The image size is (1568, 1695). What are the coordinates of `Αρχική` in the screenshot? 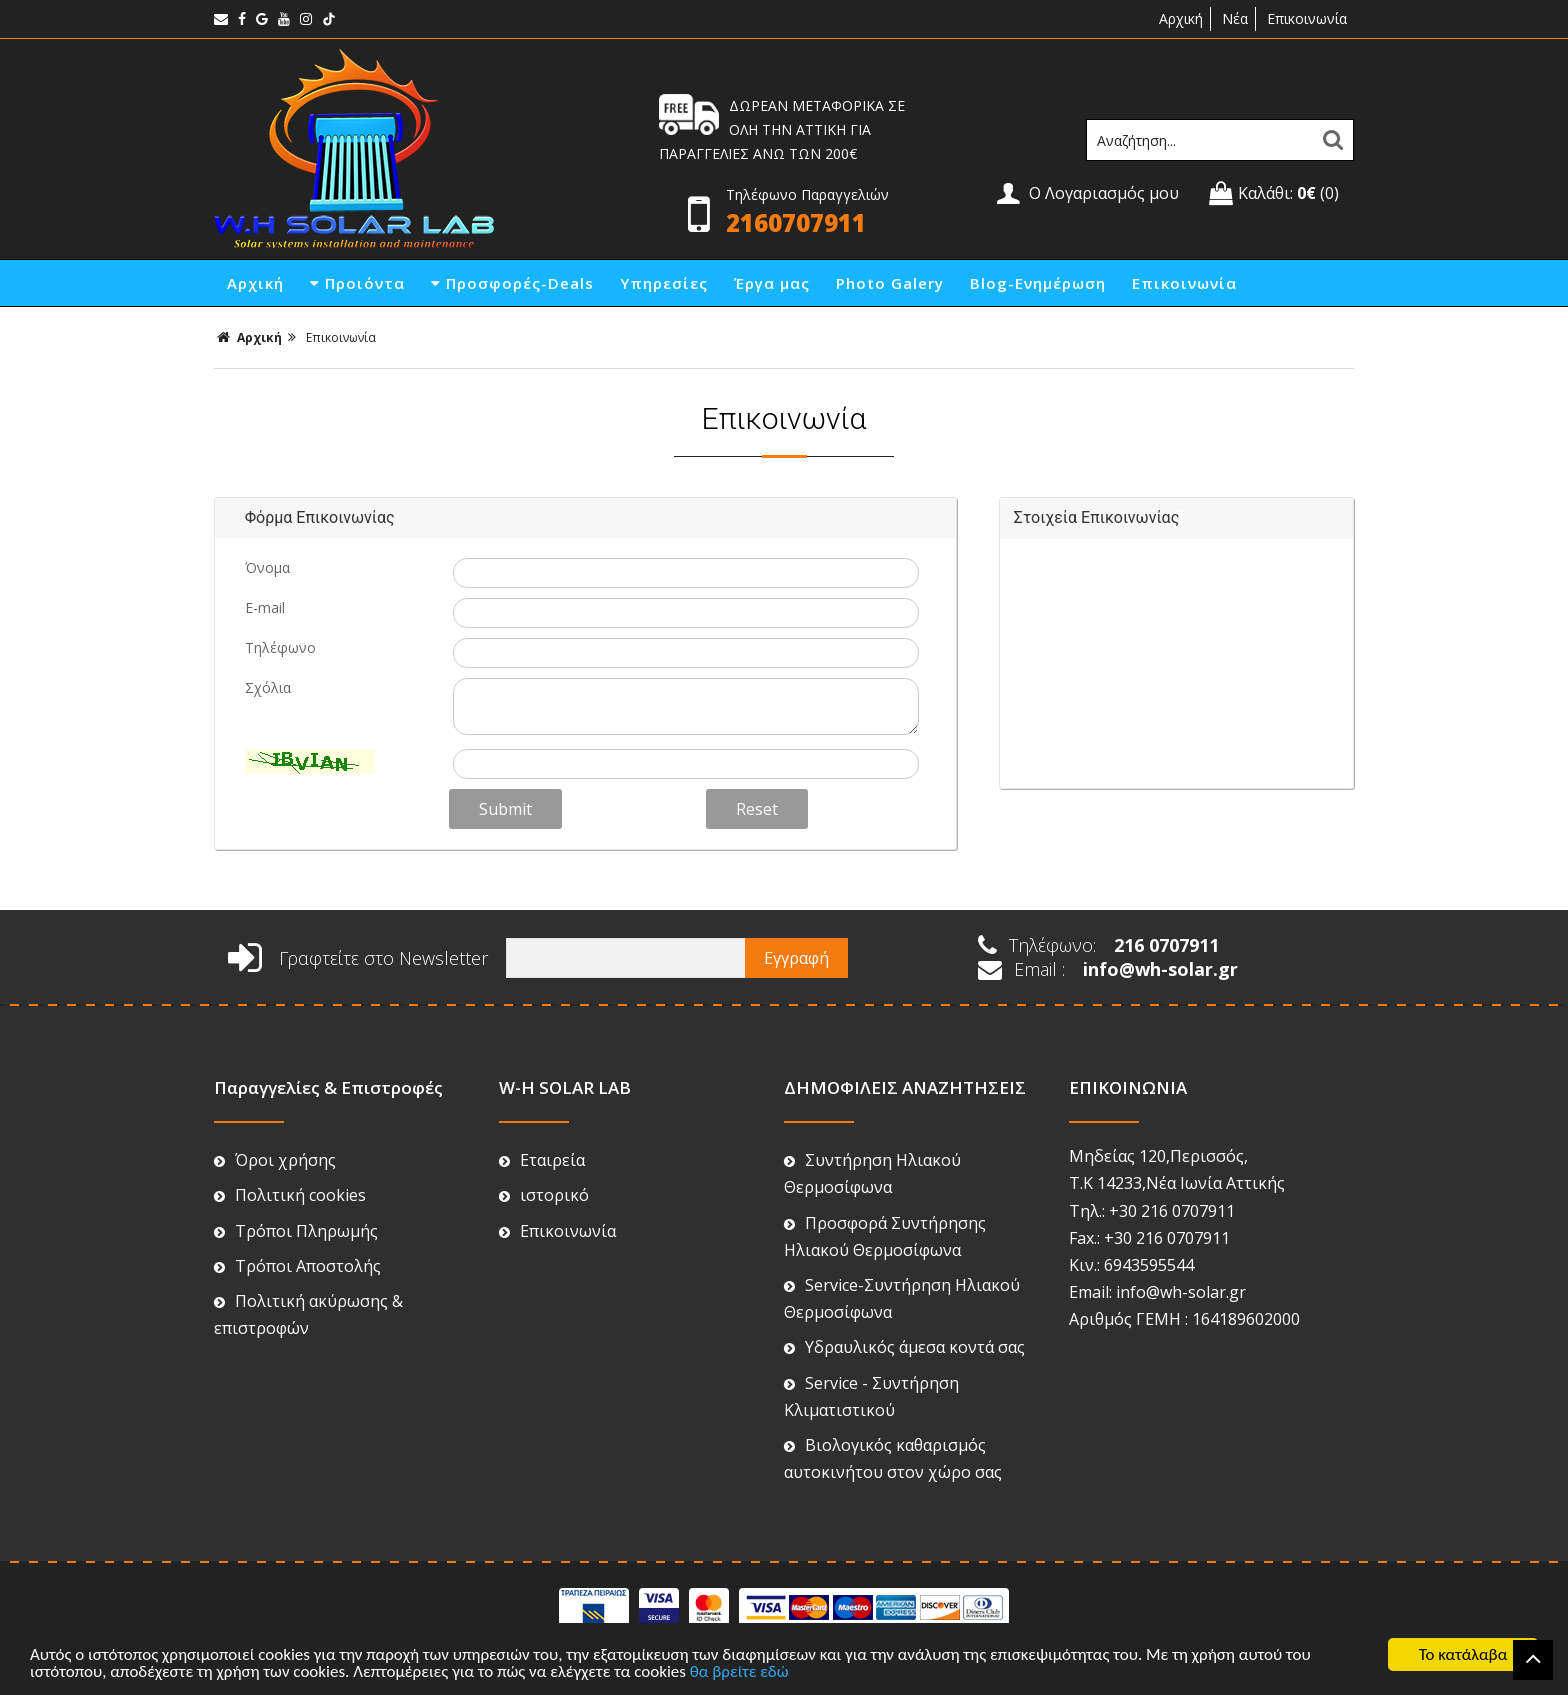 It's located at (1179, 18).